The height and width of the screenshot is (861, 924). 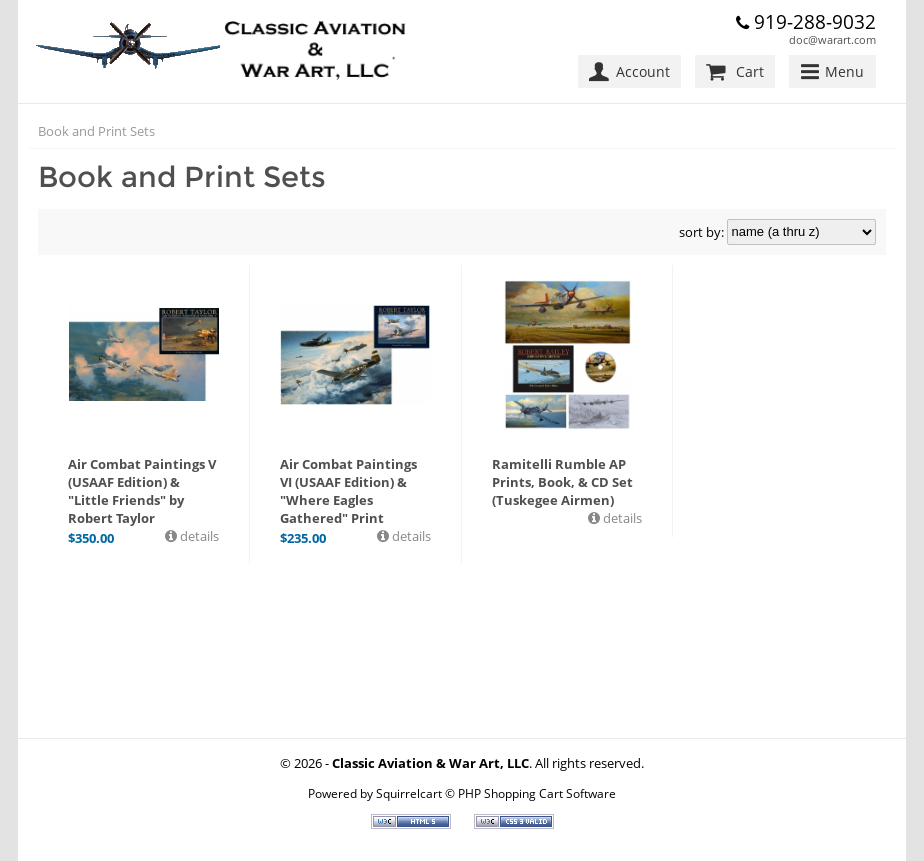 I want to click on Squirrelcart © PHP Shopping Cart Software, so click(x=496, y=793).